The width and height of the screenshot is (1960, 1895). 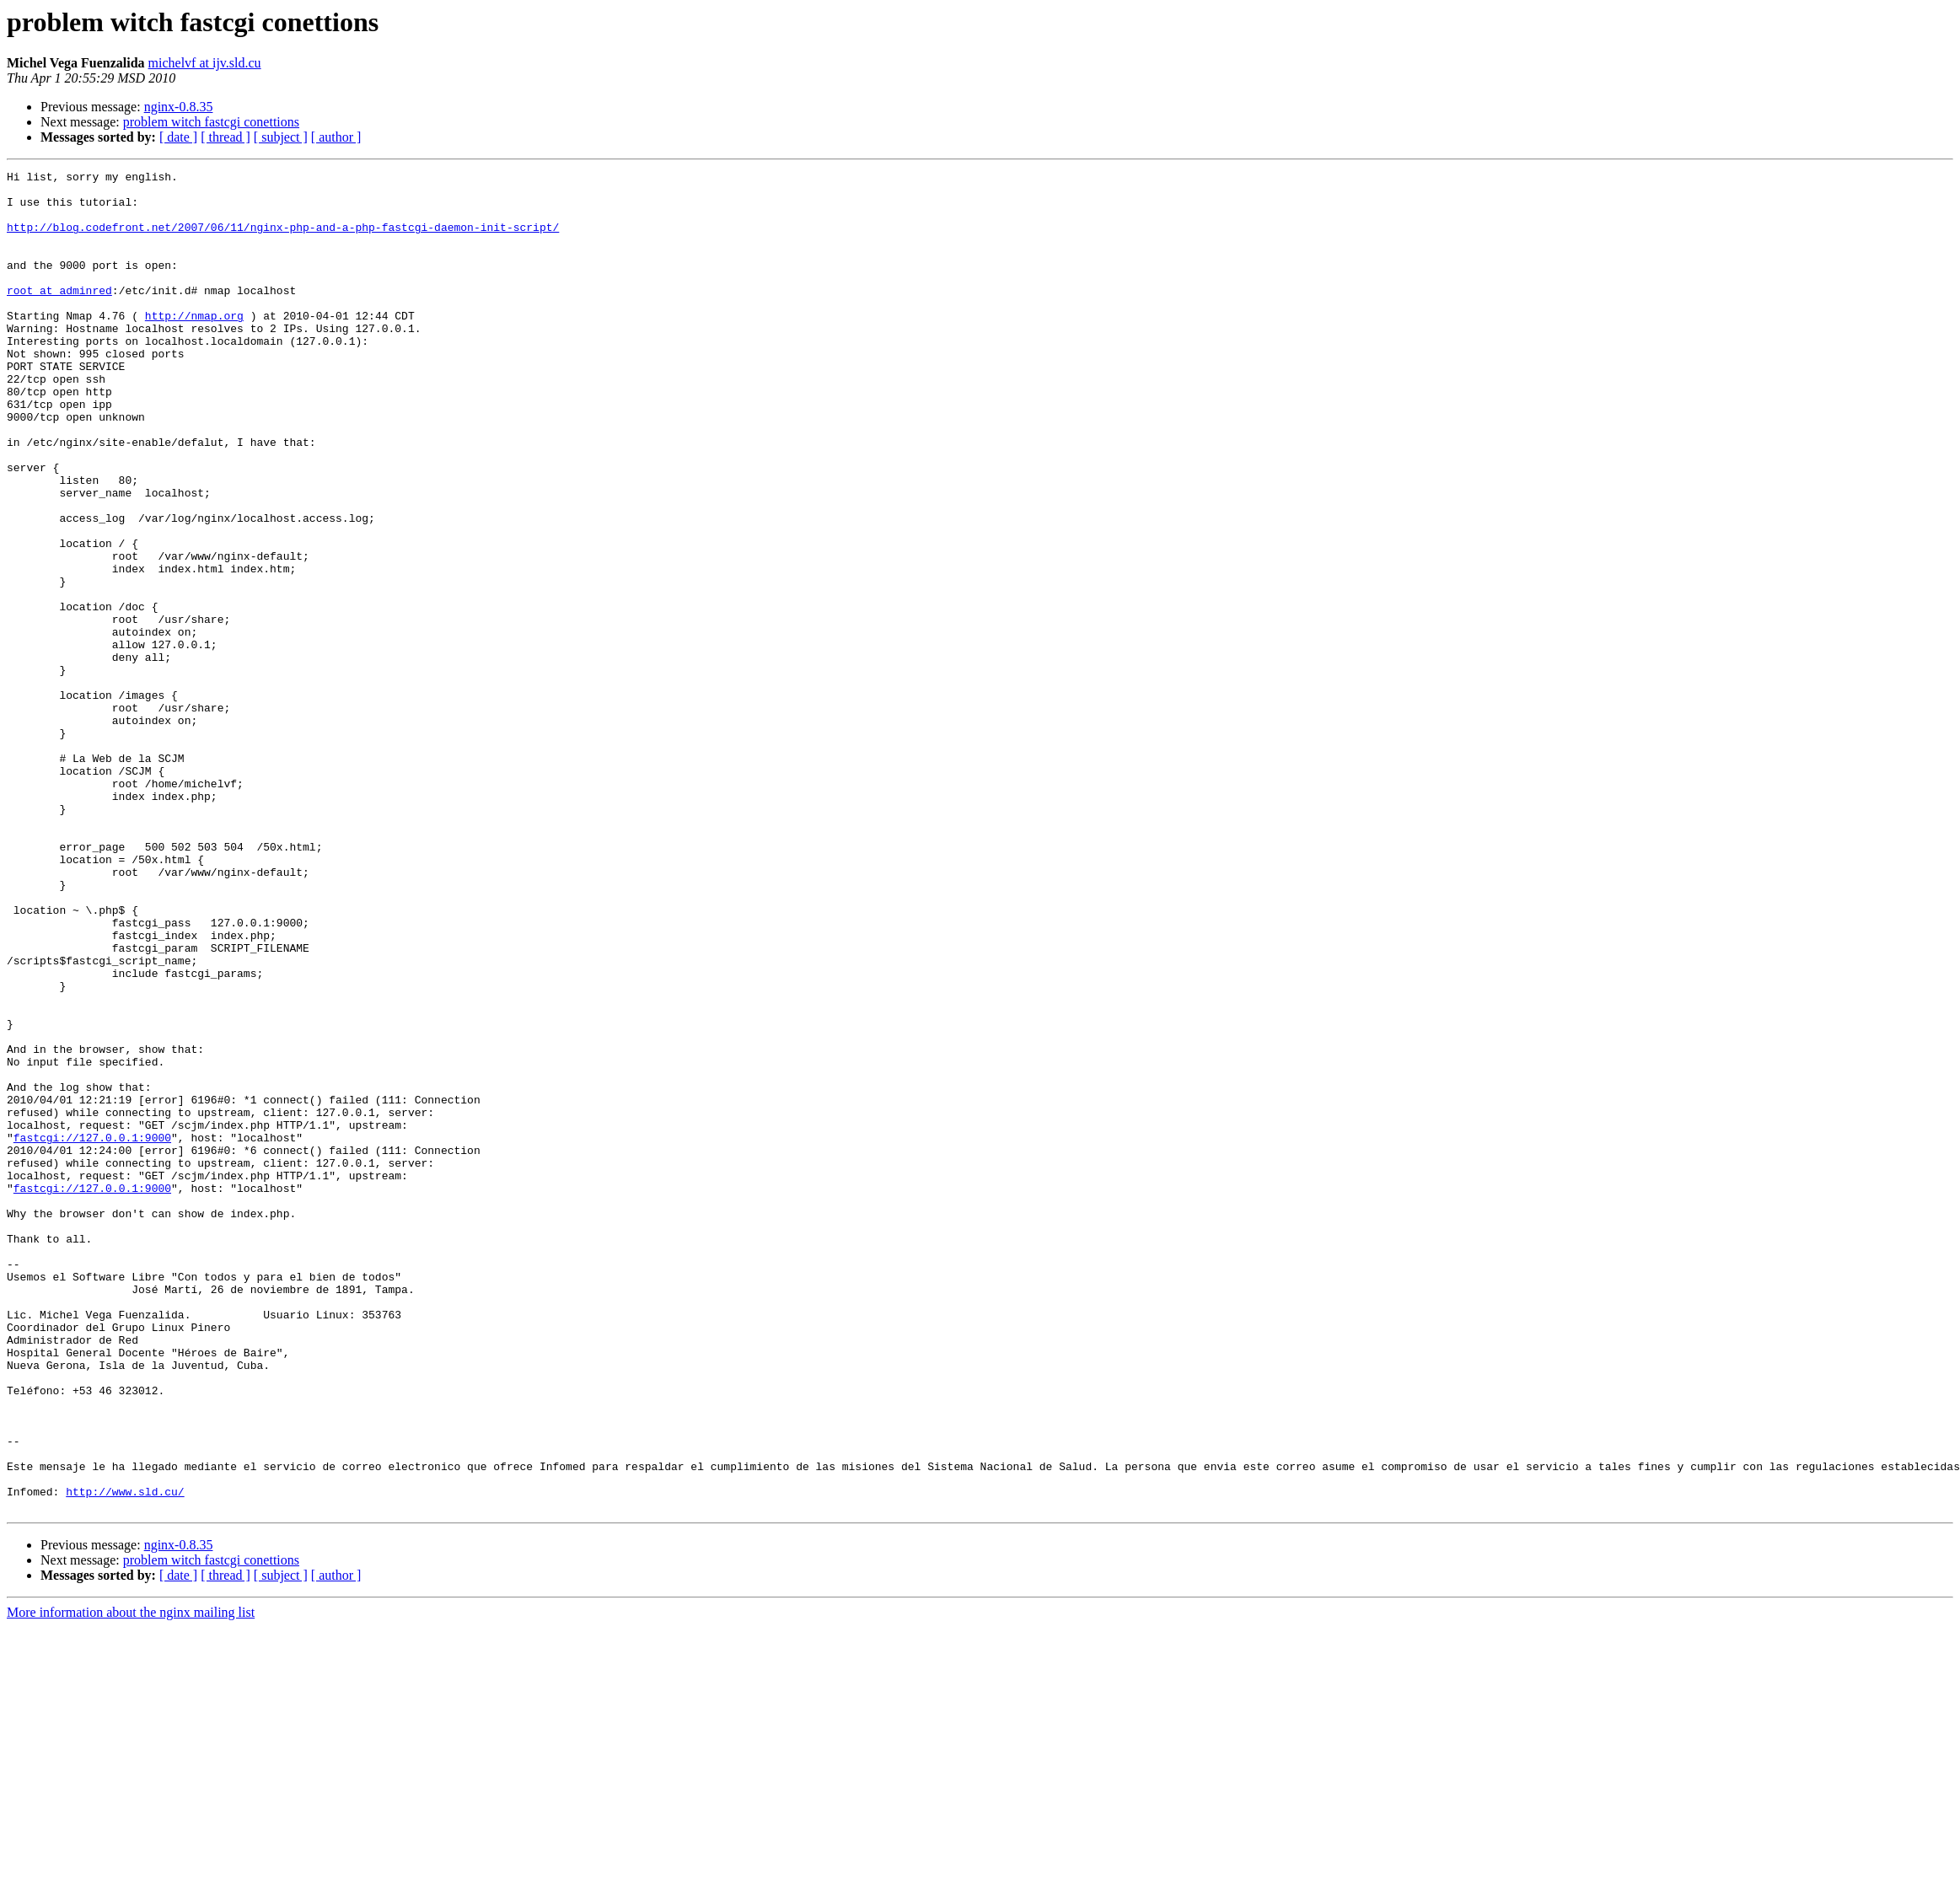 I want to click on michelvf at ijv.sld.cu, so click(x=204, y=63).